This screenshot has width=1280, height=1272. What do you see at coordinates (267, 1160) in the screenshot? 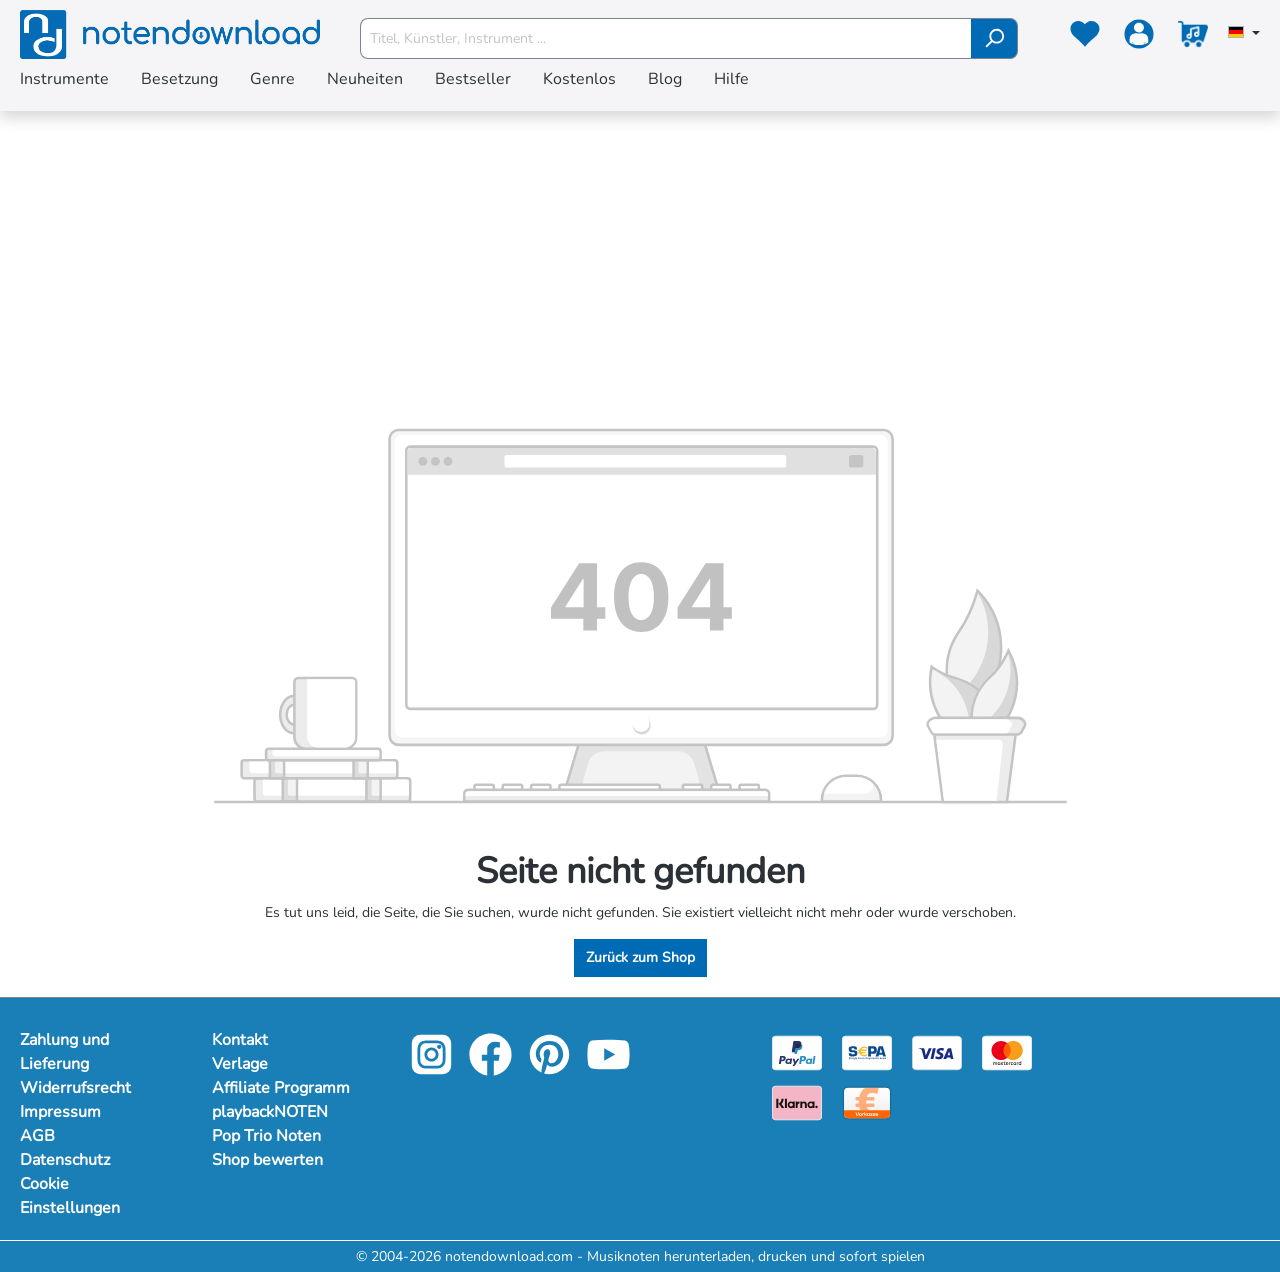
I see `Shop bewerten [Mehr Informationen zu Shop bewerten]` at bounding box center [267, 1160].